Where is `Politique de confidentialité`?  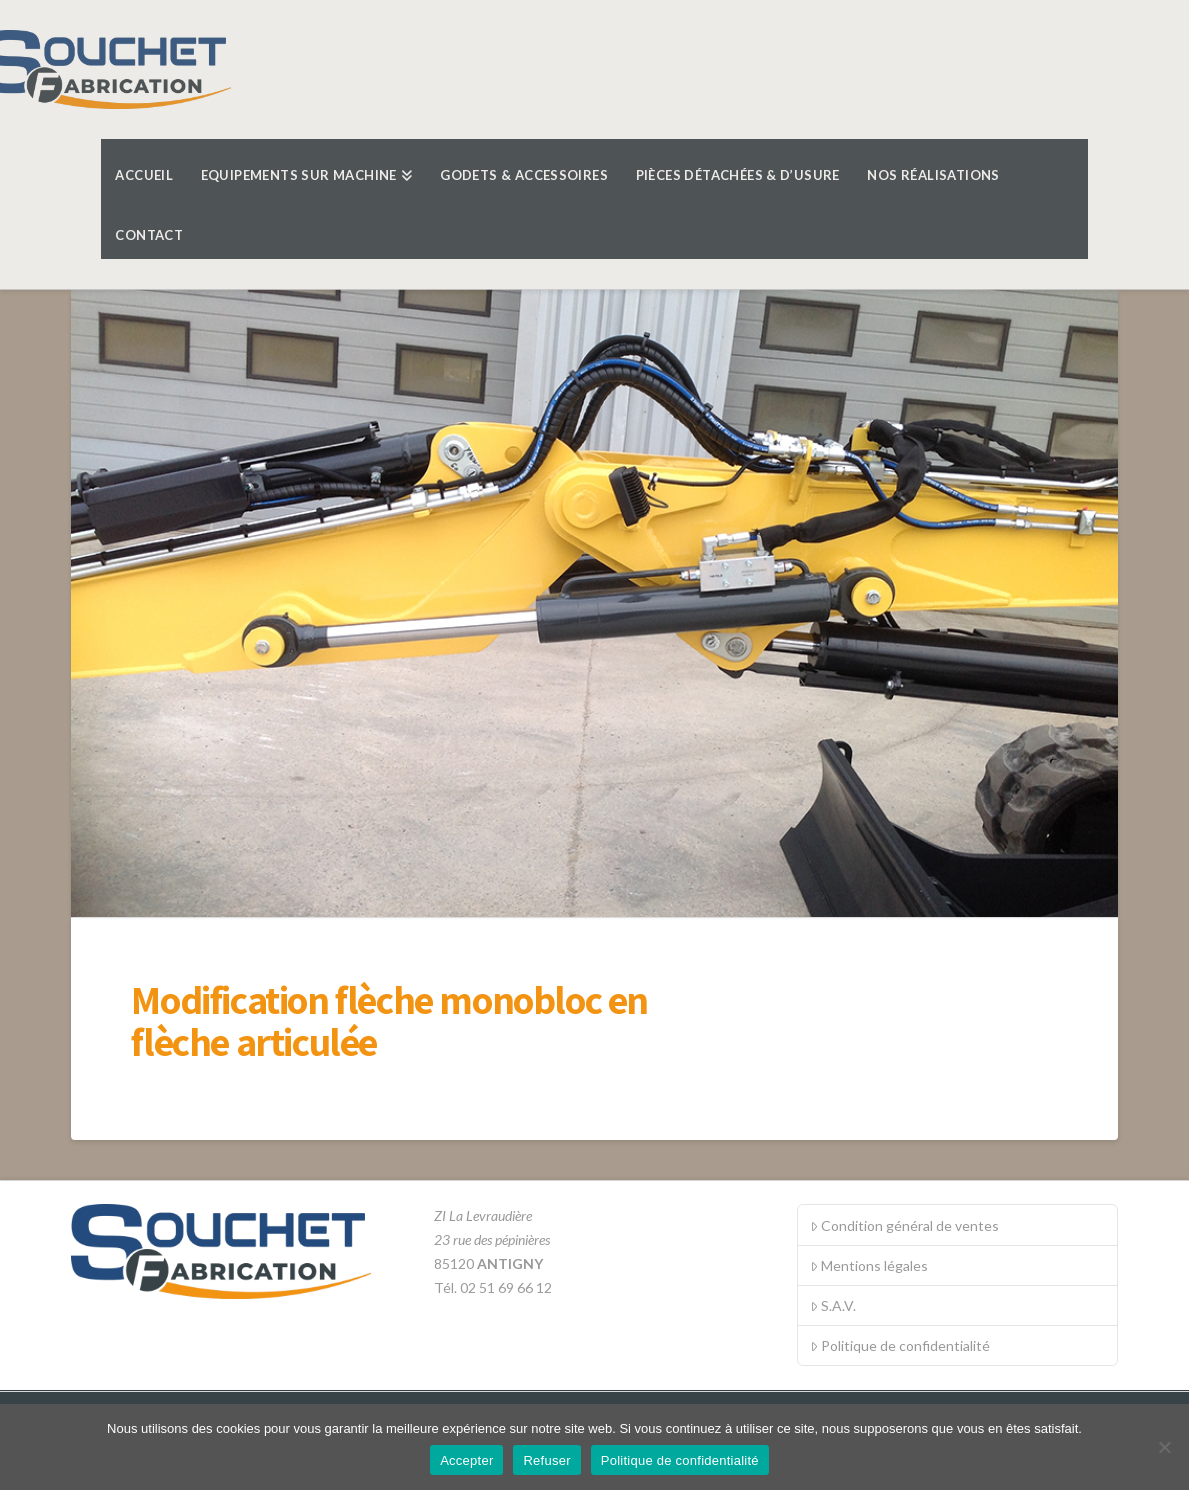
Politique de confidentialité is located at coordinates (900, 1345).